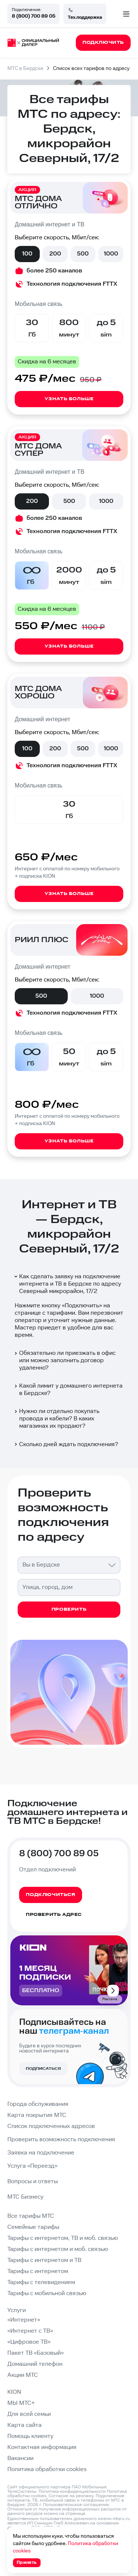 The height and width of the screenshot is (2576, 138). I want to click on Акции МТС, so click(22, 2375).